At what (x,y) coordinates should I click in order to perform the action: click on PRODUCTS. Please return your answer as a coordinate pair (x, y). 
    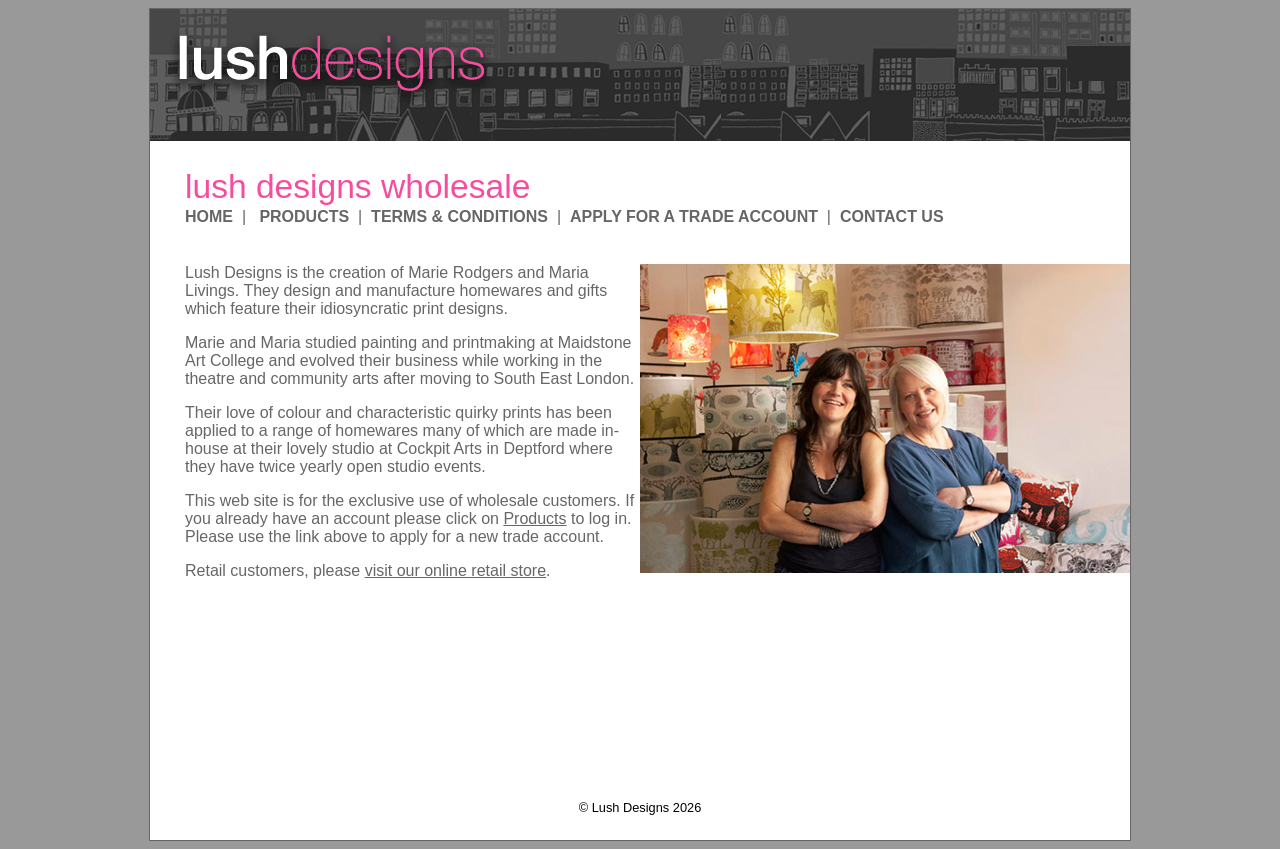
    Looking at the image, I should click on (304, 216).